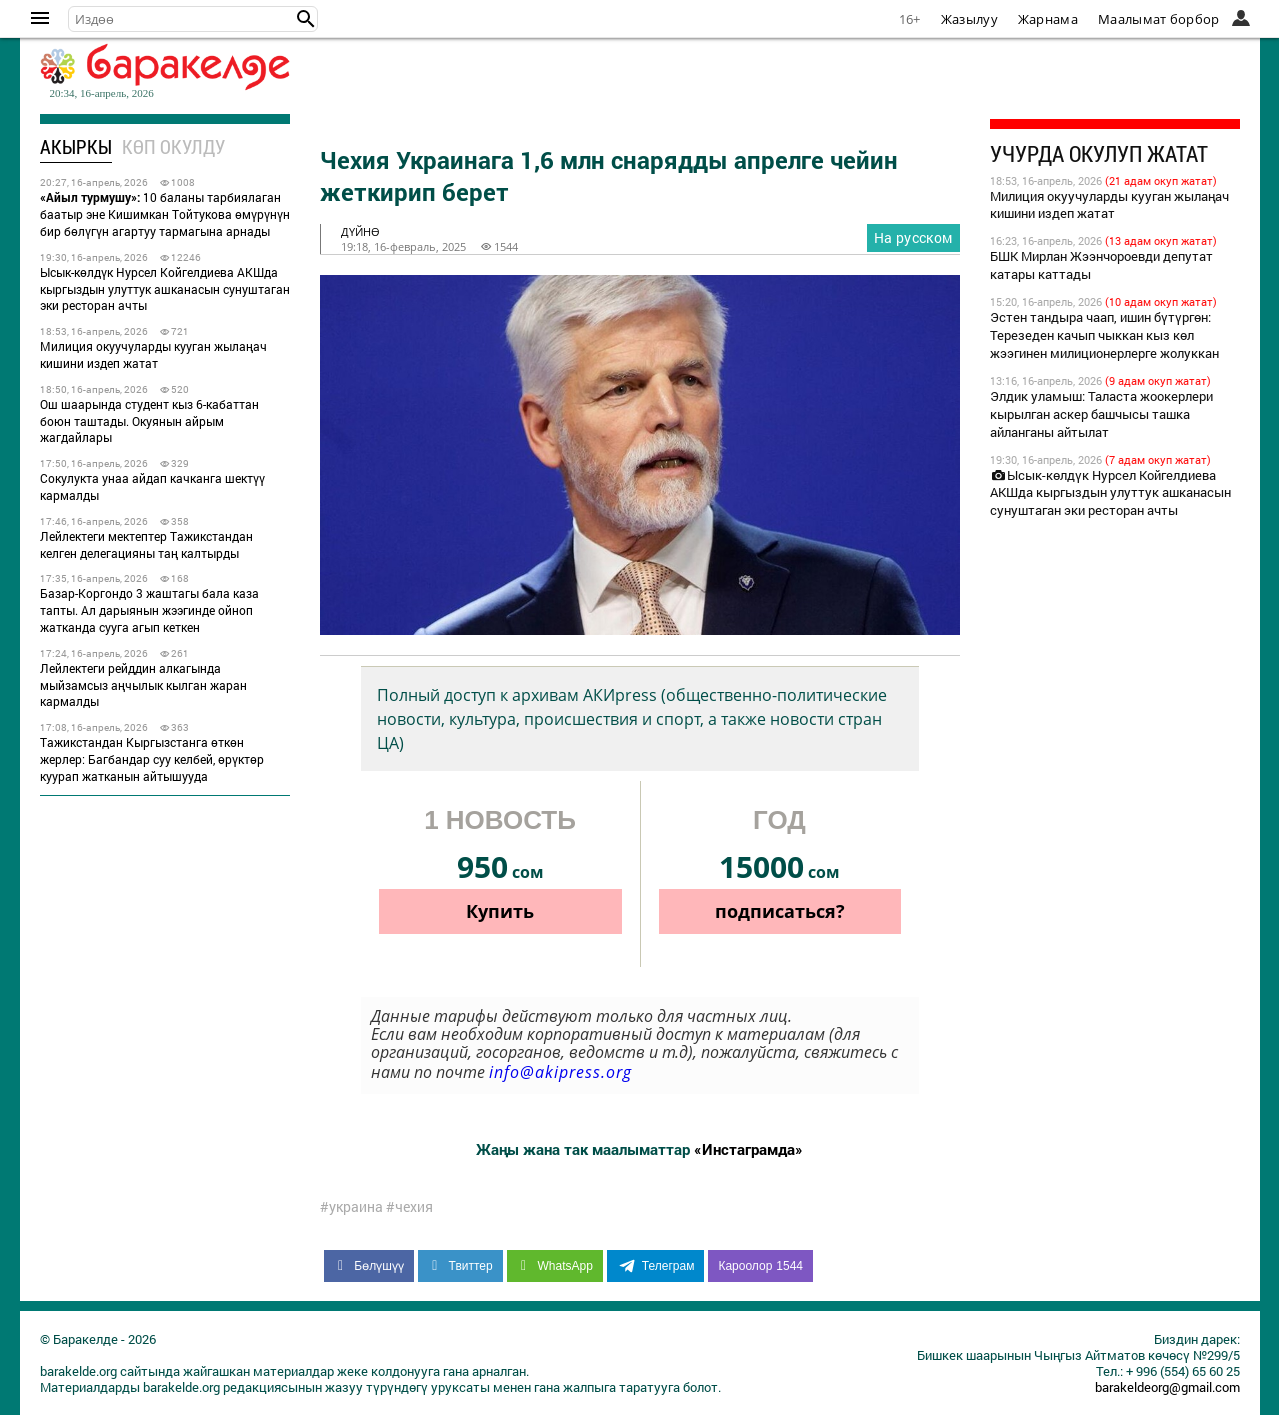  What do you see at coordinates (560, 1072) in the screenshot?
I see `info@akipress.org` at bounding box center [560, 1072].